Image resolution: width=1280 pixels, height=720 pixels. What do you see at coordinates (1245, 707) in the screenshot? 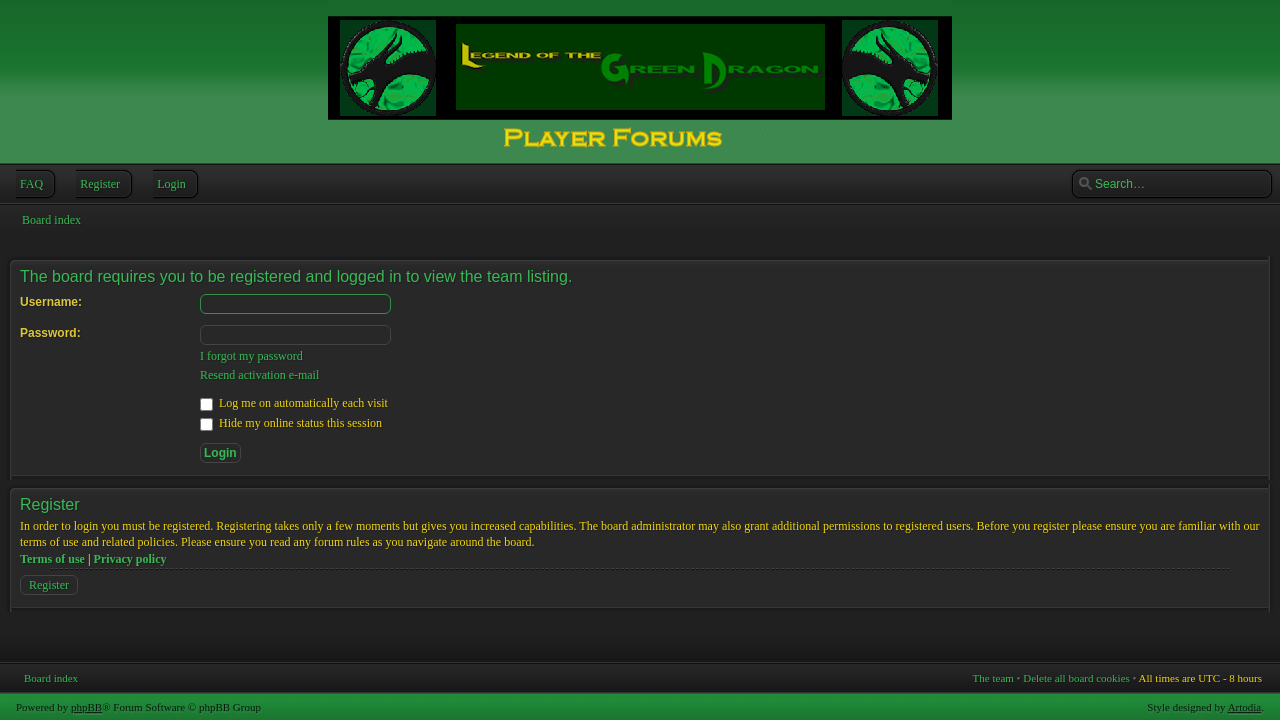
I see `Artodia` at bounding box center [1245, 707].